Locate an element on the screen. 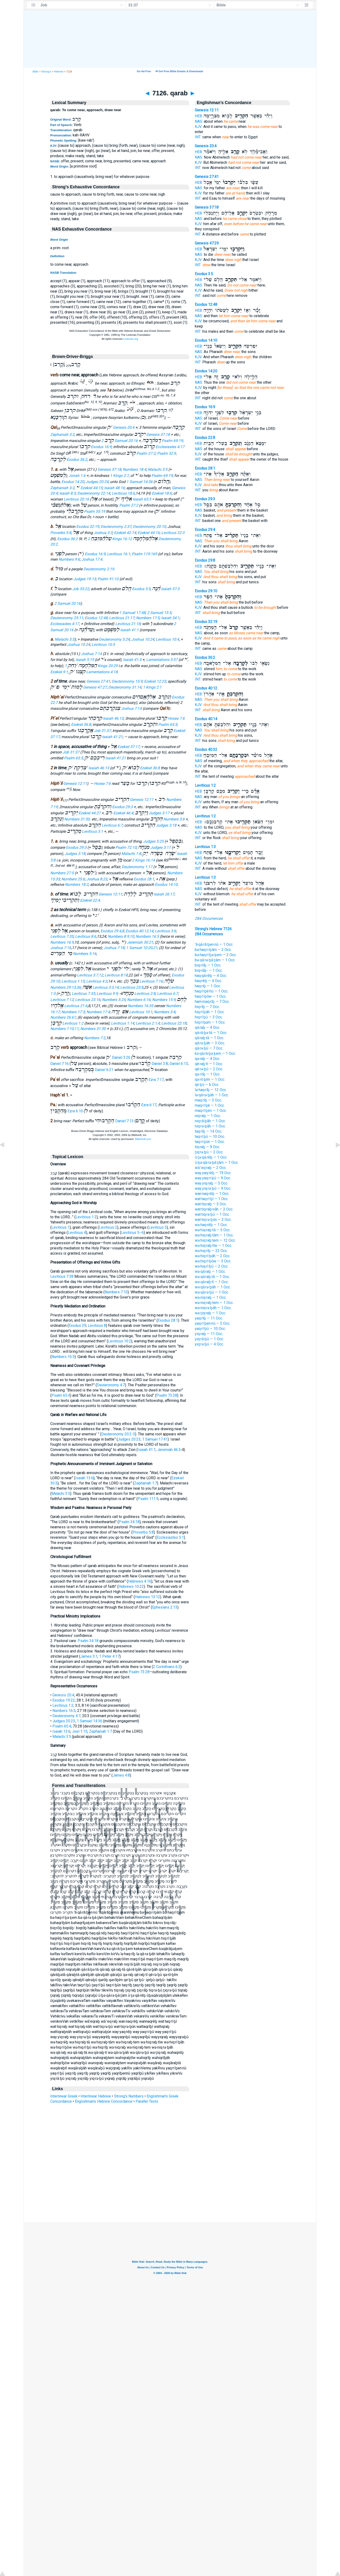 This screenshot has height=2576, width=340. Deuteronomy 4:7 is located at coordinates (111, 1385).